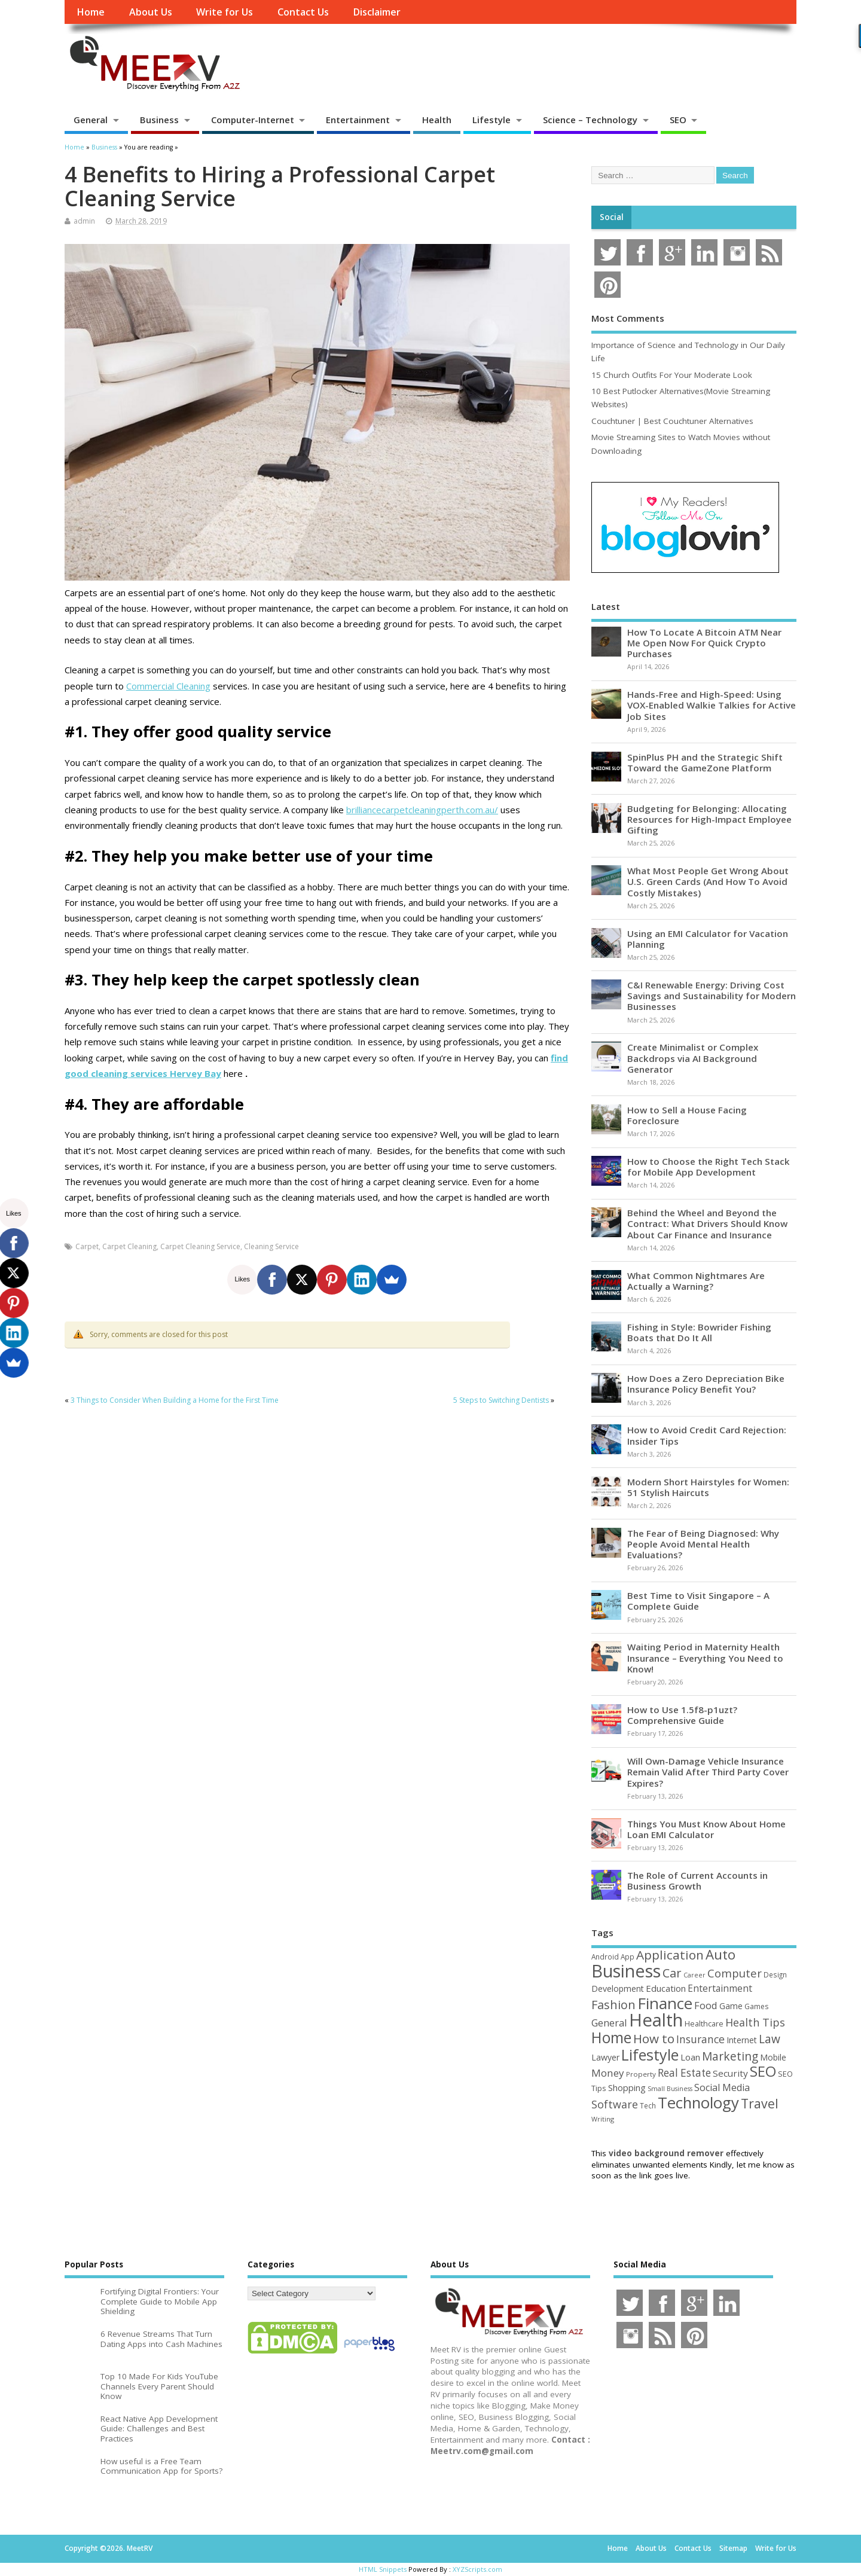 The image size is (861, 2576). What do you see at coordinates (731, 2006) in the screenshot?
I see `Game [Game (58 items)]` at bounding box center [731, 2006].